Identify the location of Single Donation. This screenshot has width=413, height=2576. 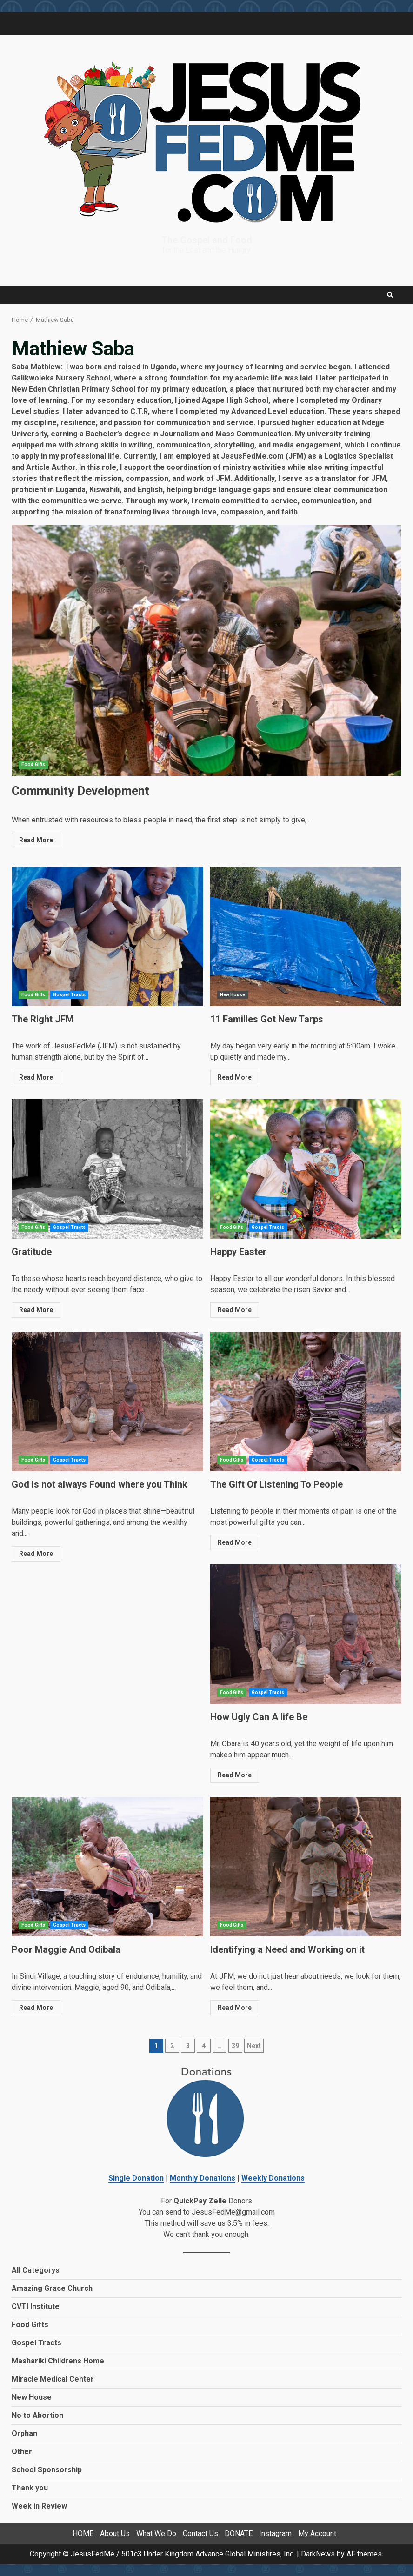
(136, 2178).